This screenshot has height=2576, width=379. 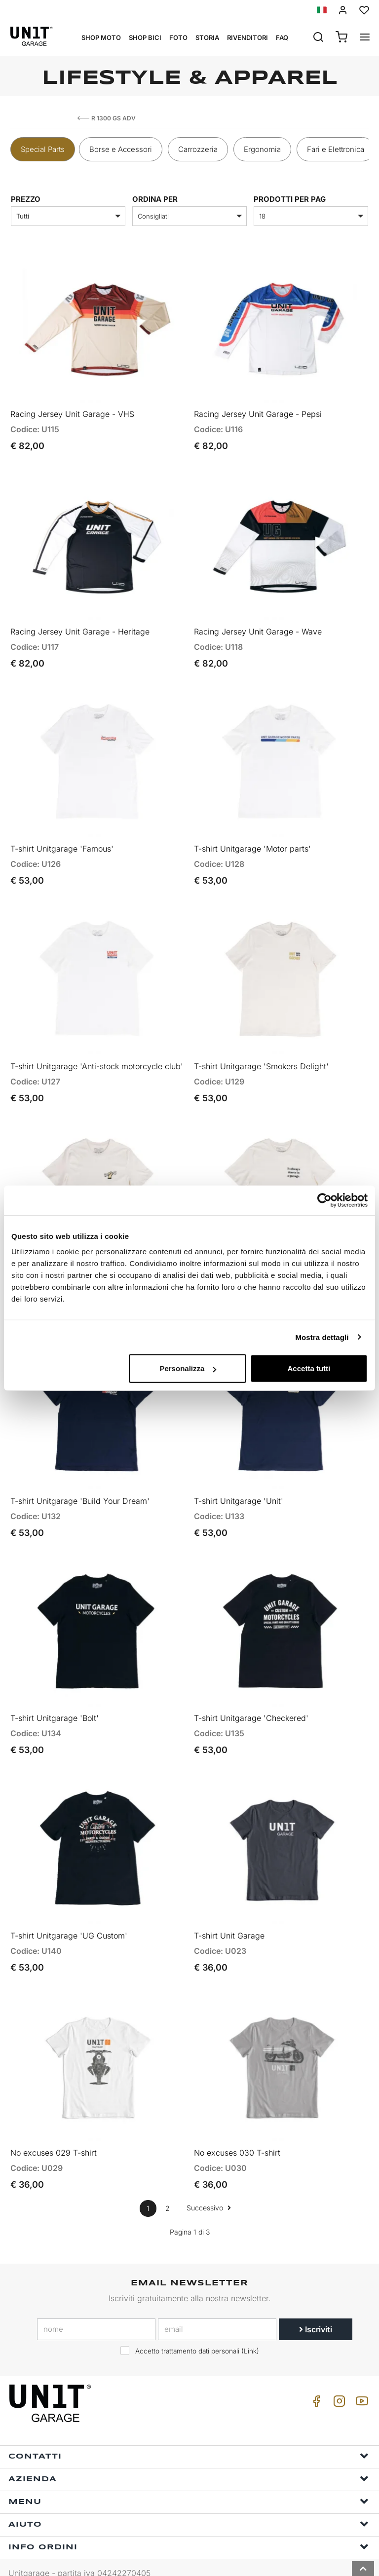 What do you see at coordinates (251, 1701) in the screenshot?
I see `T-shirt Unitgarage 'Checkered'` at bounding box center [251, 1701].